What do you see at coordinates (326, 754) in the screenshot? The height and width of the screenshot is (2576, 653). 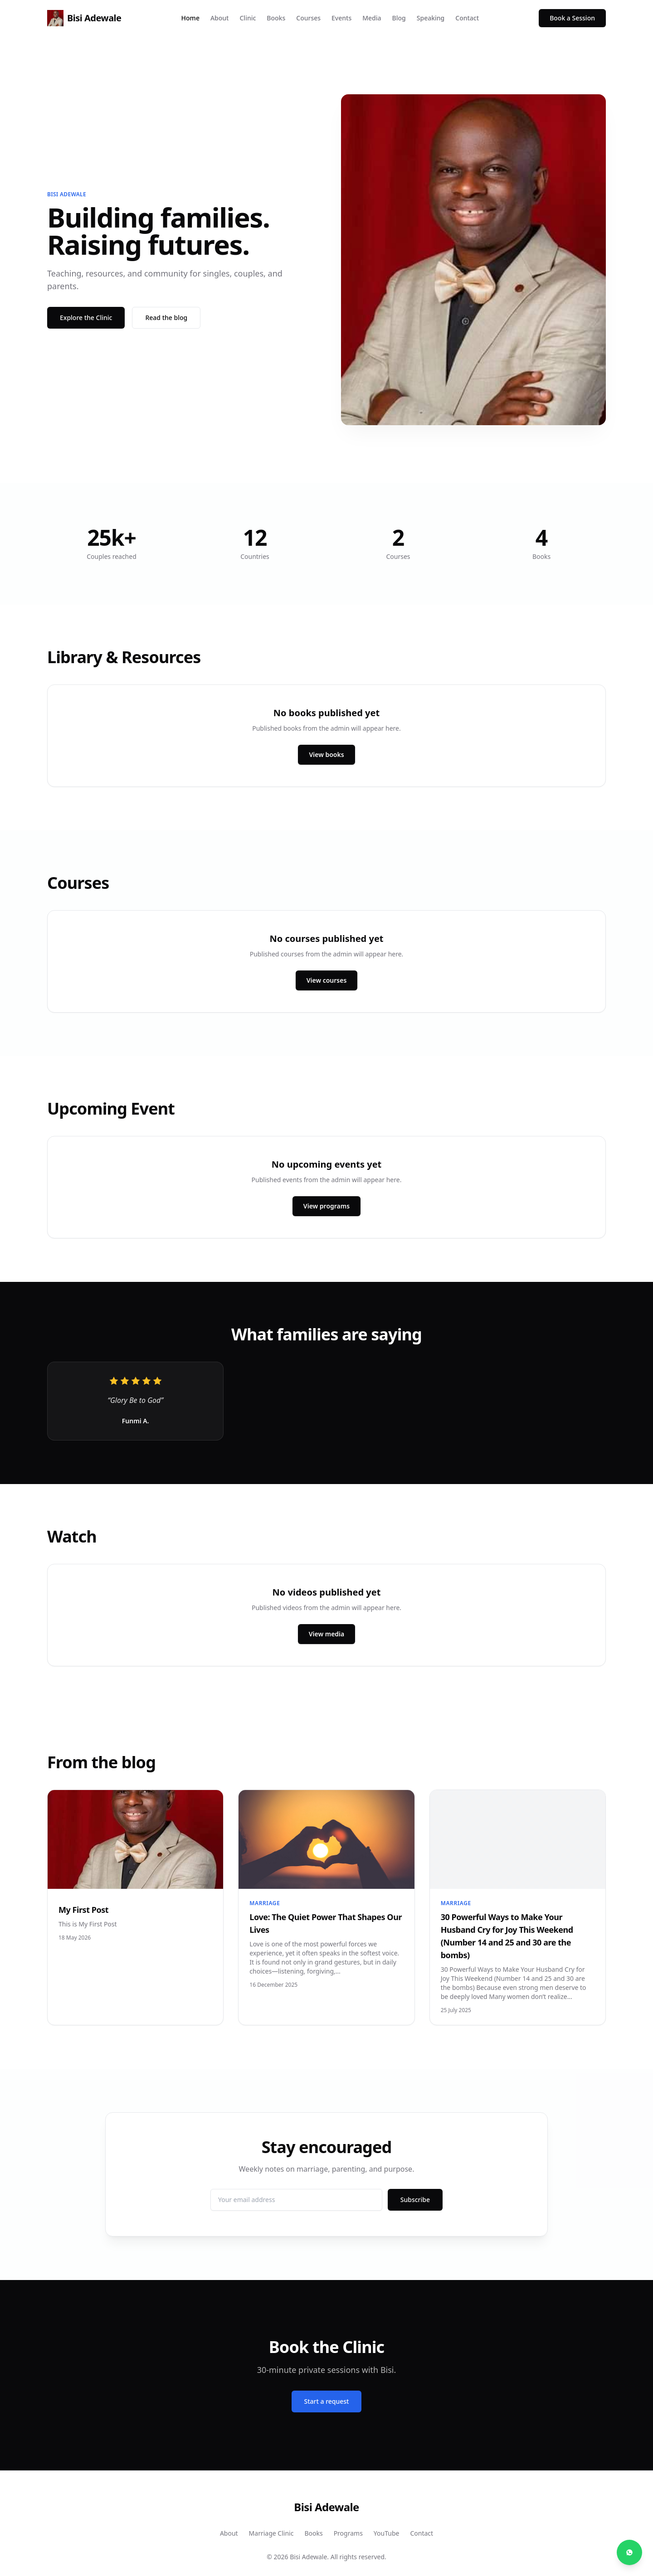 I see `View books` at bounding box center [326, 754].